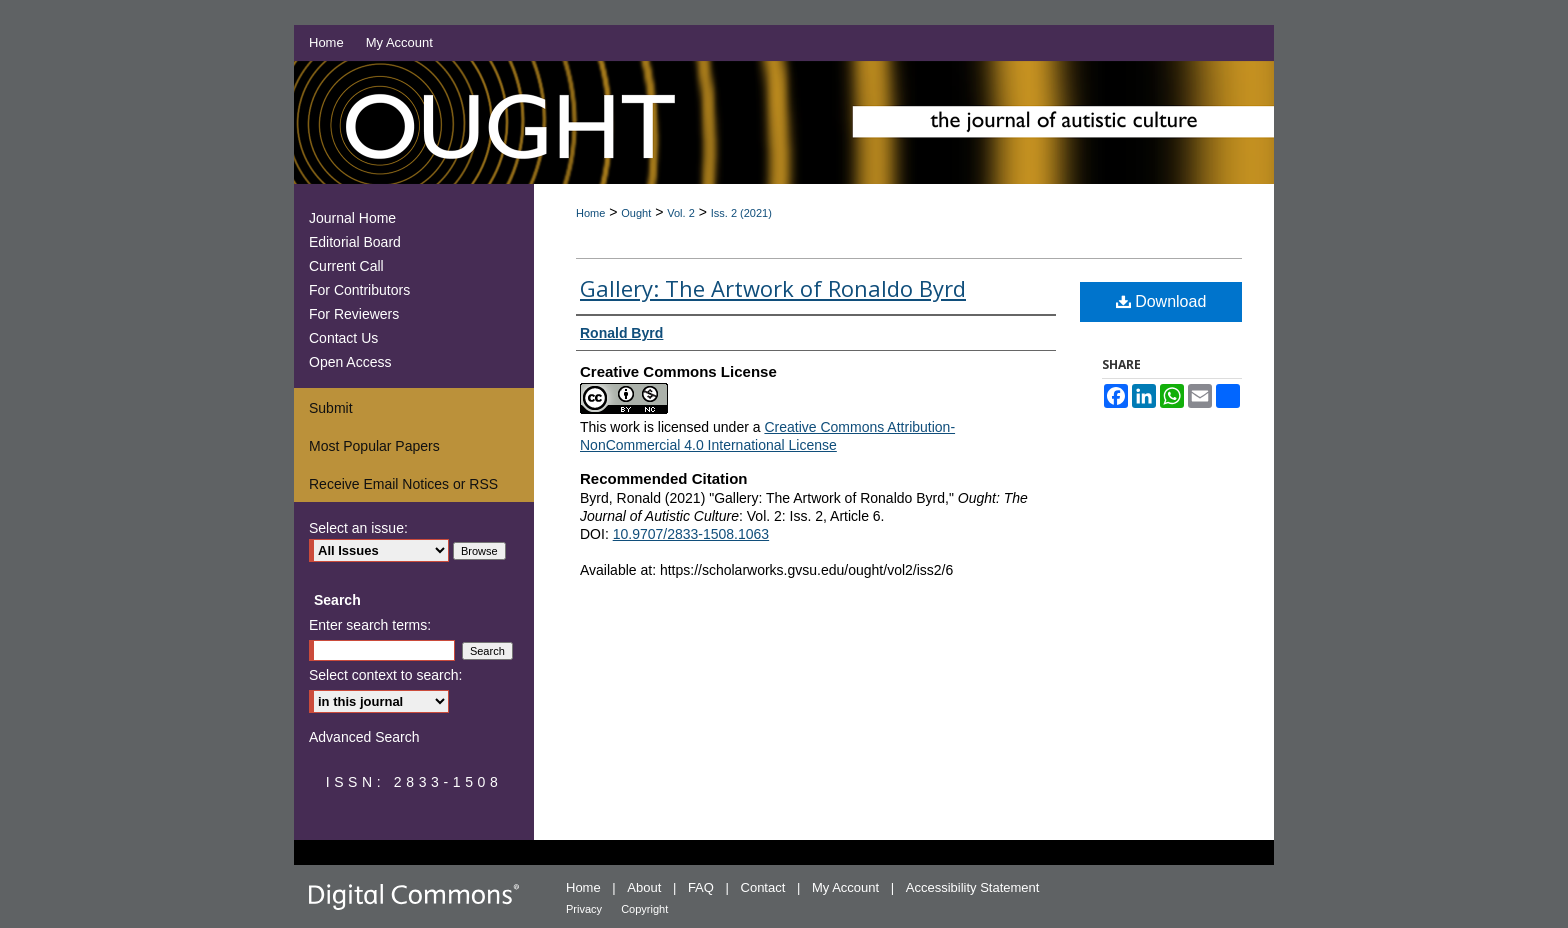  What do you see at coordinates (355, 242) in the screenshot?
I see `Editorial Board` at bounding box center [355, 242].